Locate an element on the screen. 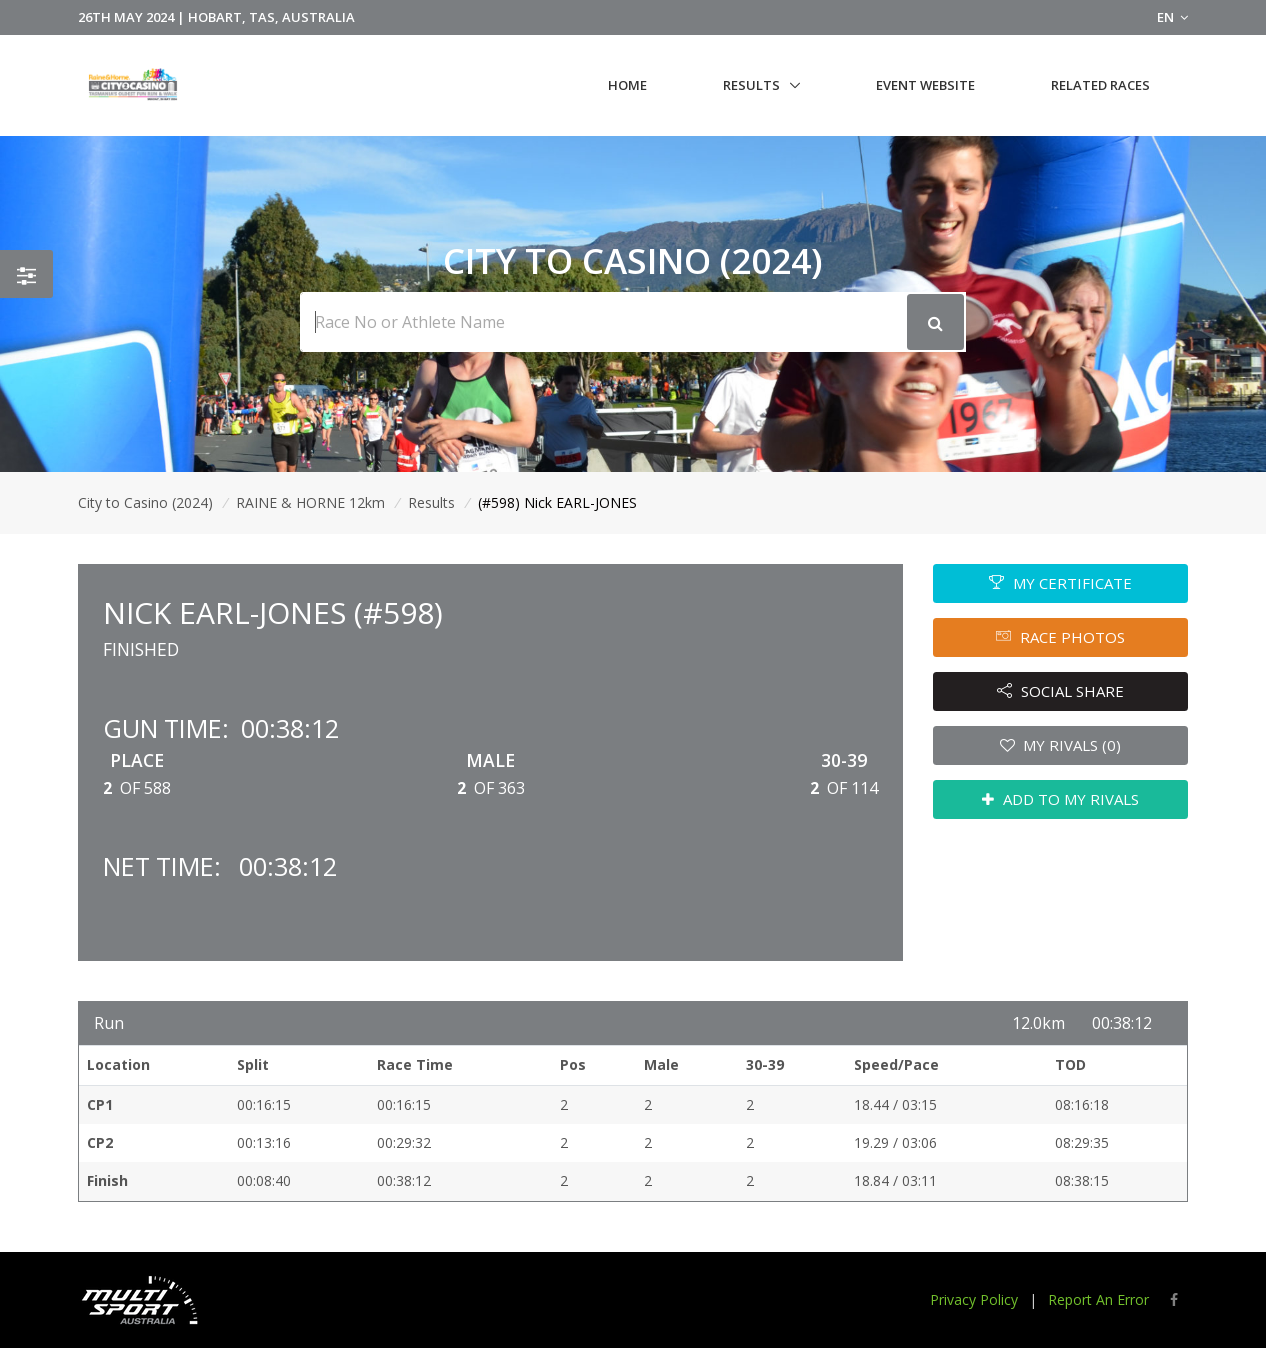  Related Races is located at coordinates (1100, 85).